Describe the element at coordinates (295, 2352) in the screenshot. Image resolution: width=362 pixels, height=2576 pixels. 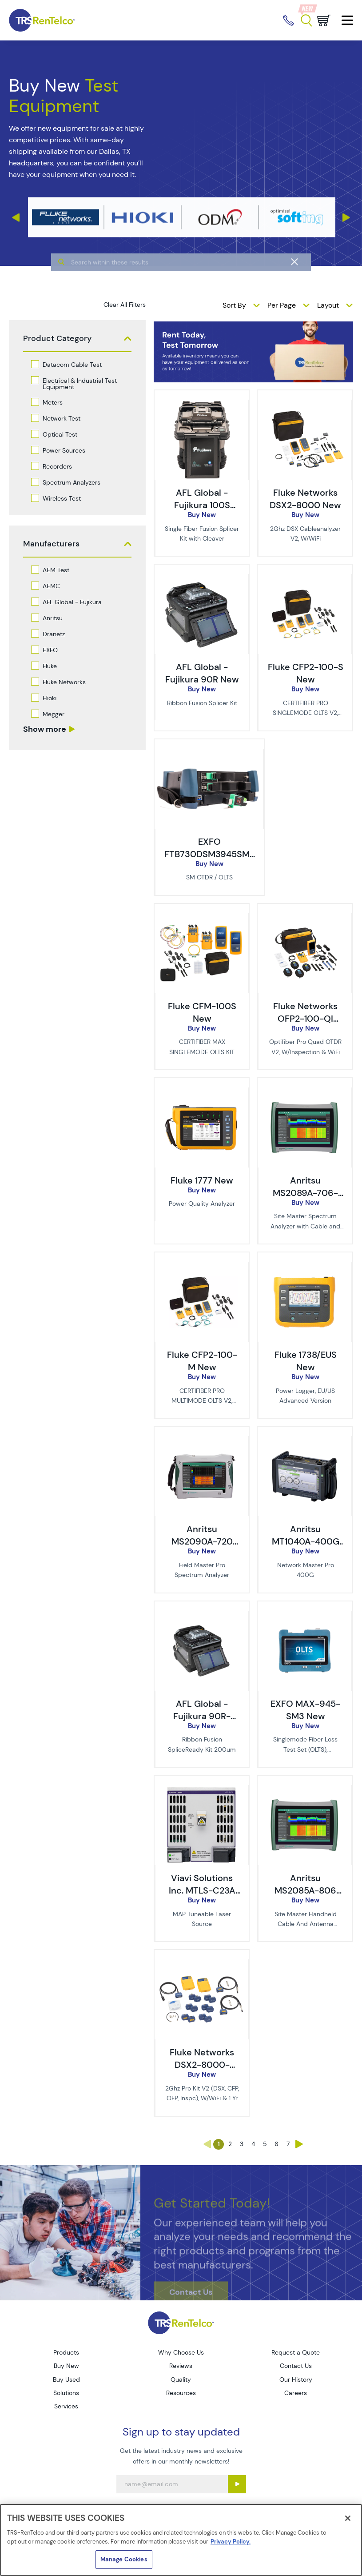
I see `Request a Quote [Go to TRS Request a Quote page]` at that location.